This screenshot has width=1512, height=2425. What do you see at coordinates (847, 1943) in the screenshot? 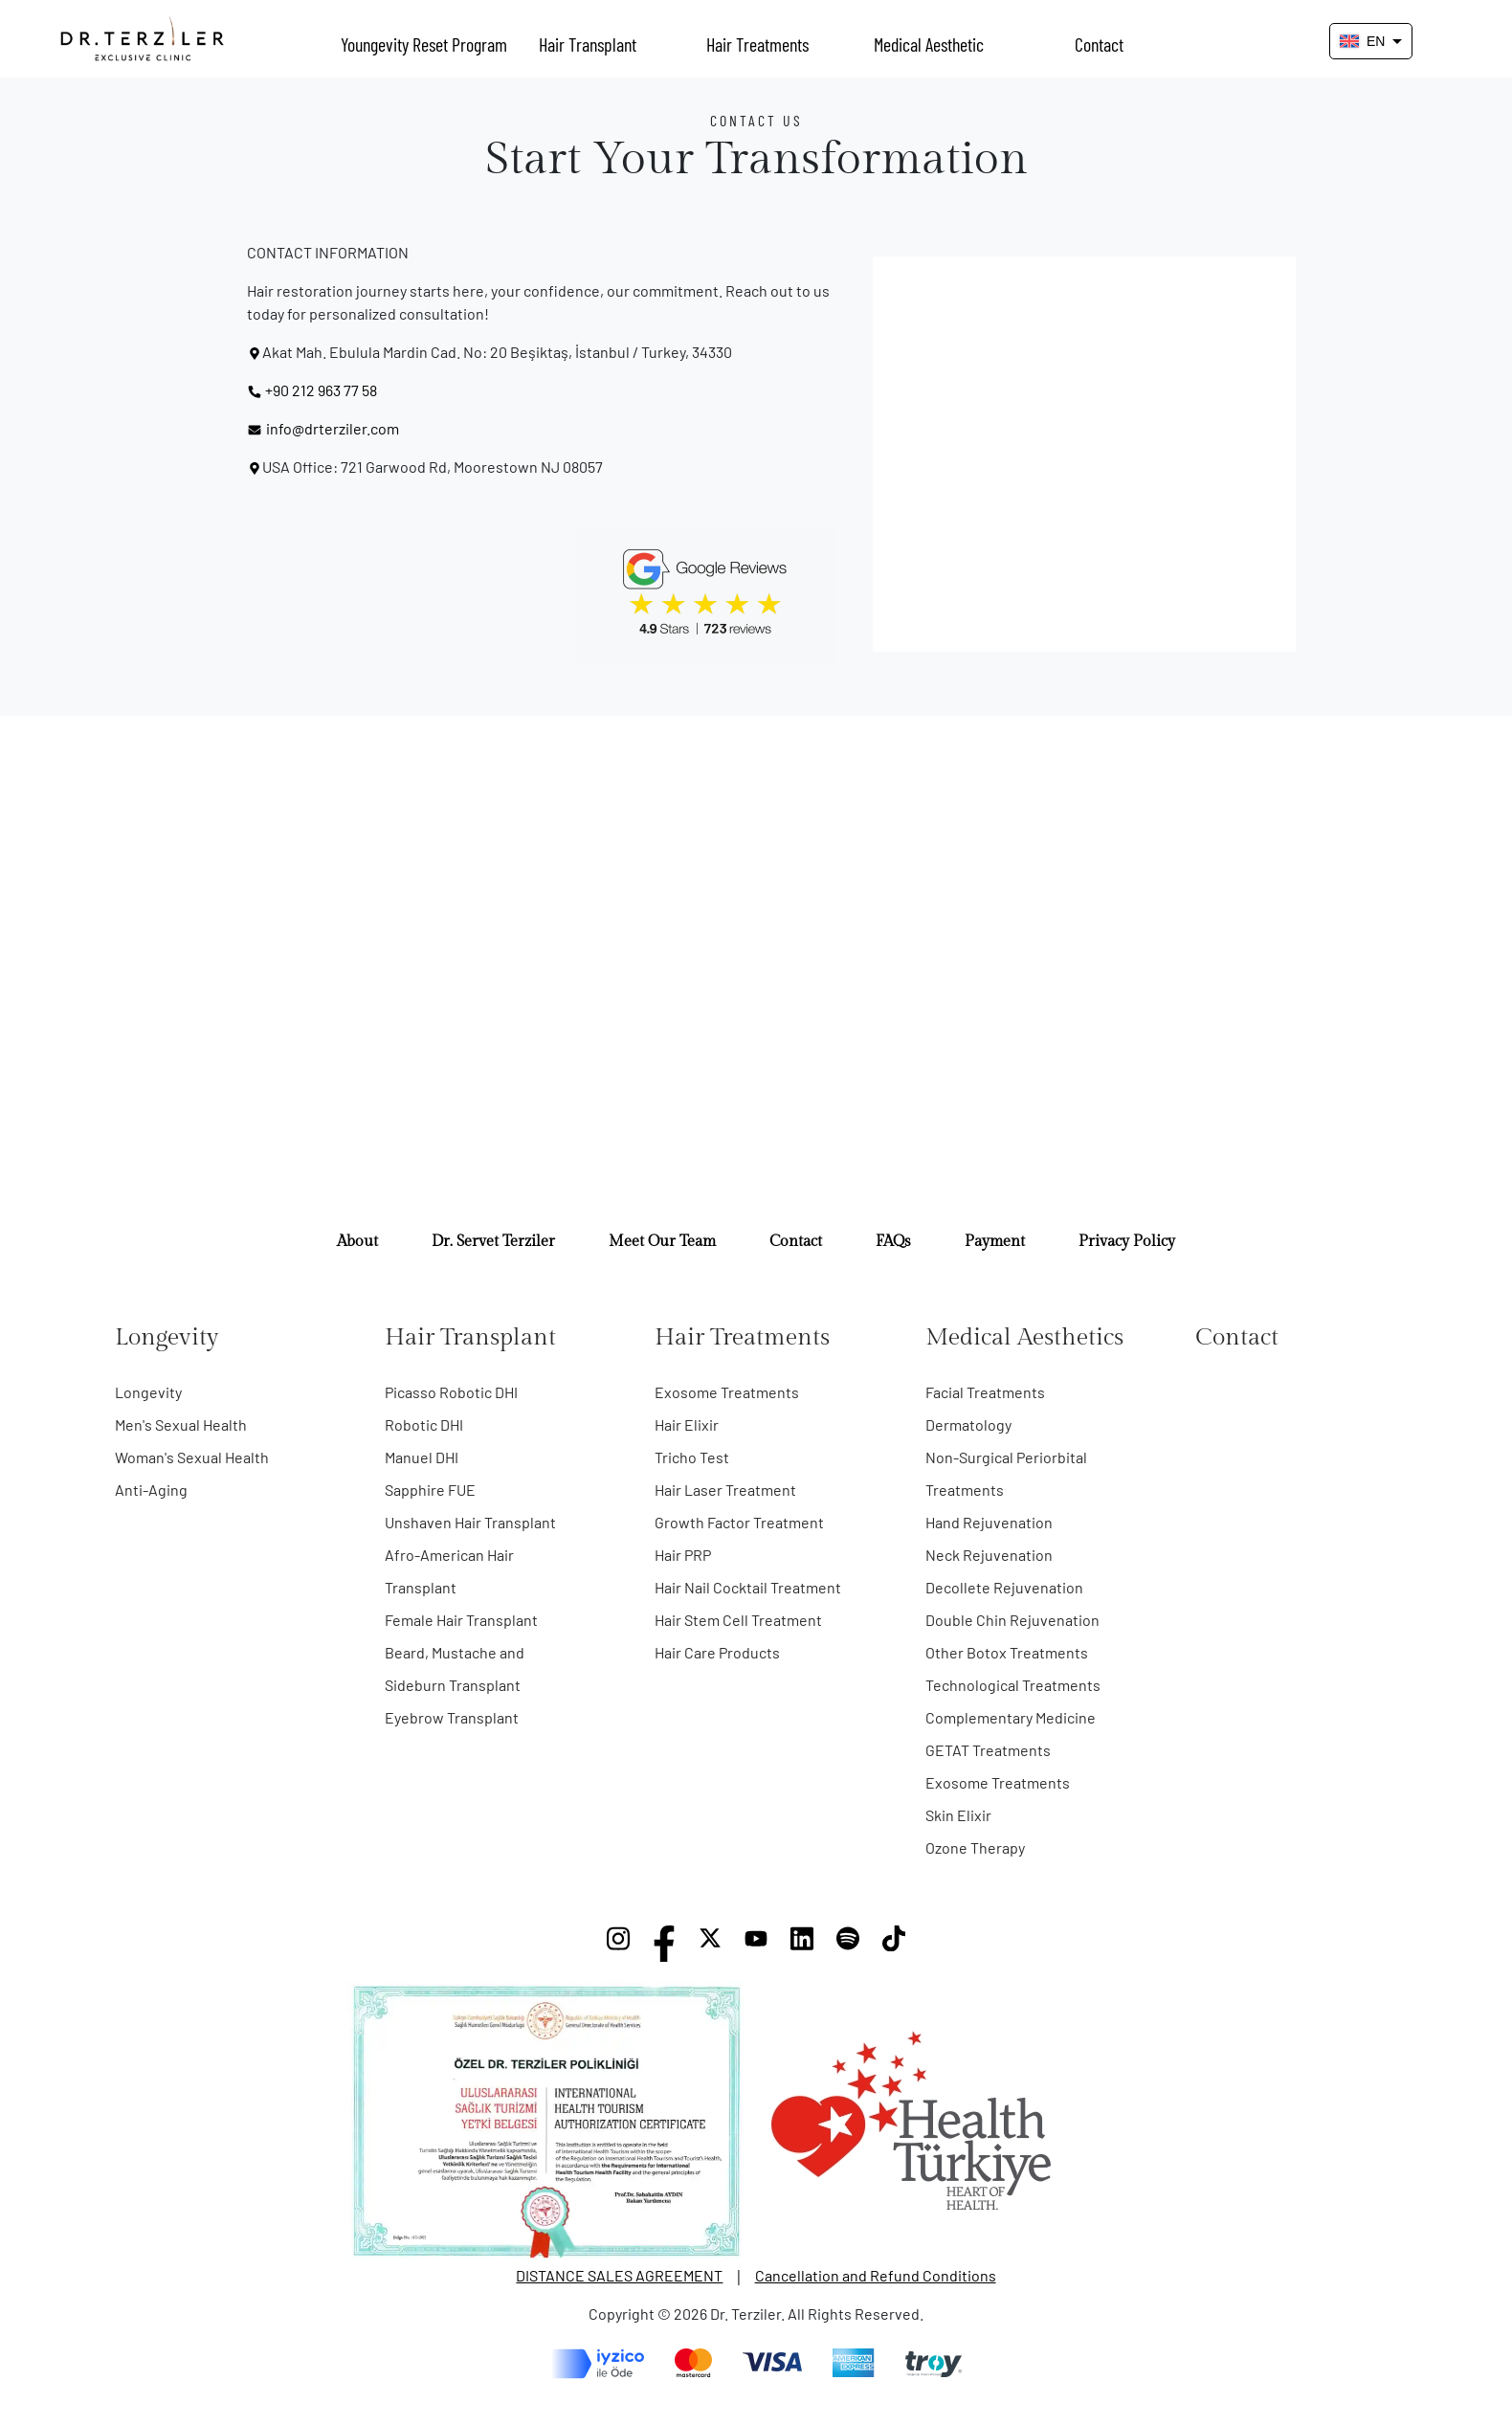
I see `[Spotify]` at bounding box center [847, 1943].